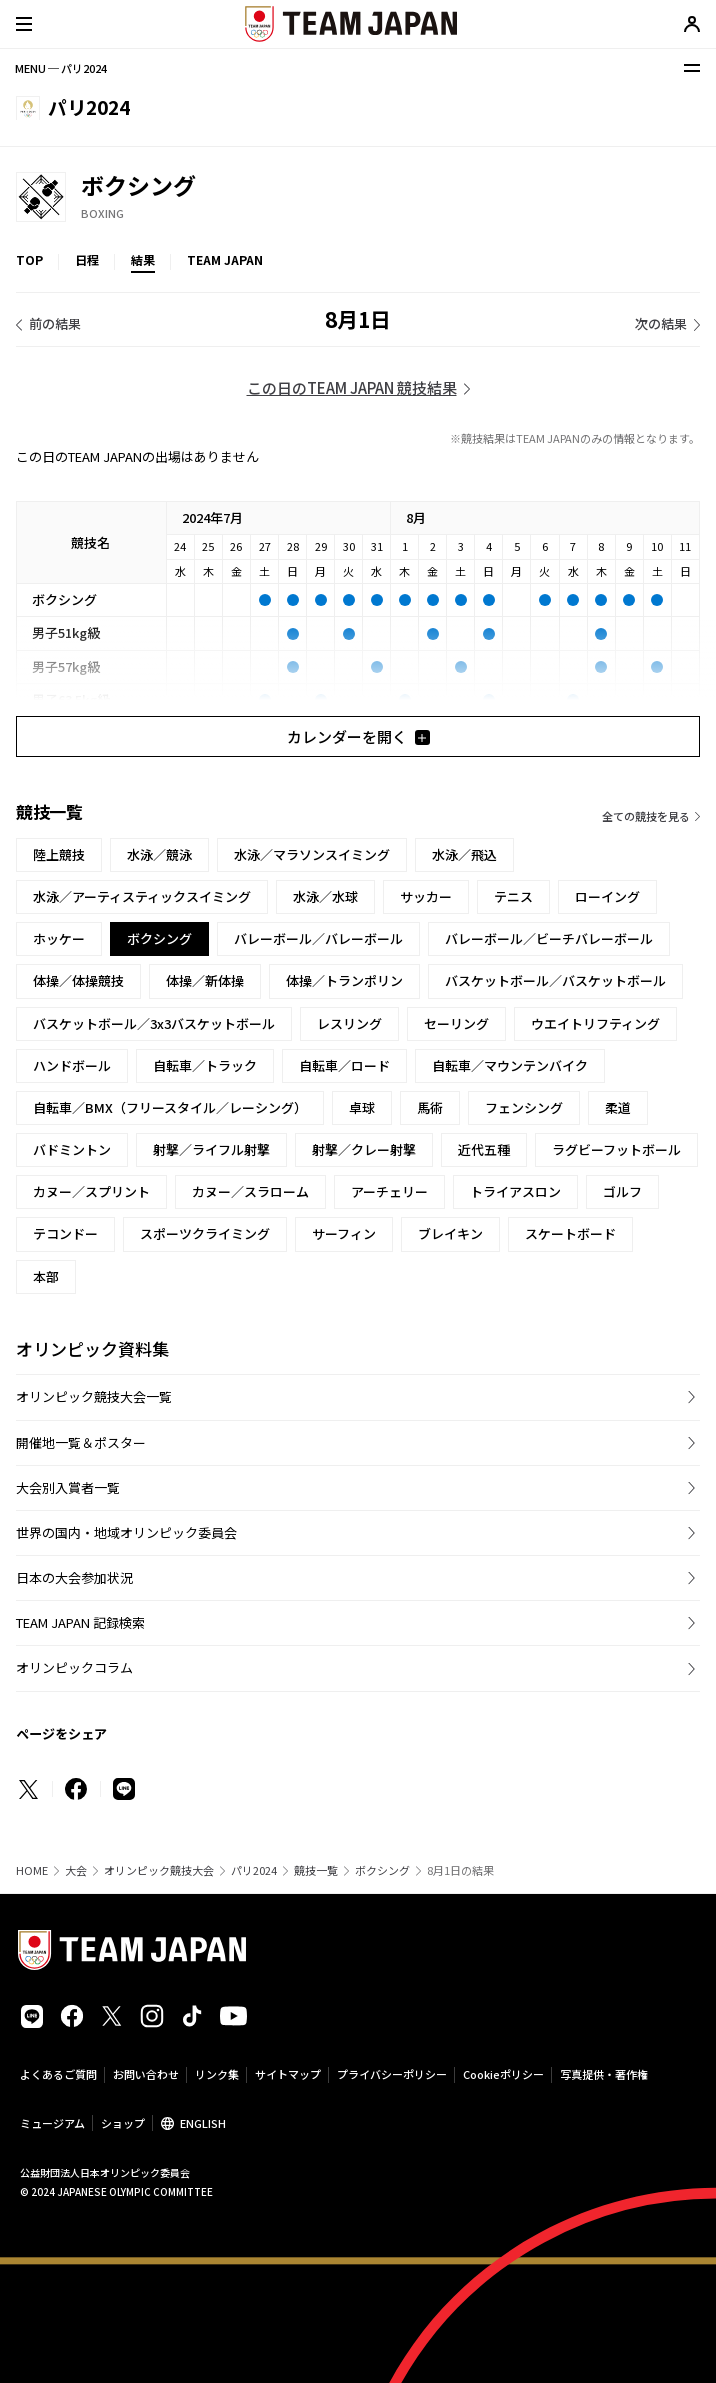 The height and width of the screenshot is (2383, 716). Describe the element at coordinates (159, 854) in the screenshot. I see `水泳／競泳` at that location.